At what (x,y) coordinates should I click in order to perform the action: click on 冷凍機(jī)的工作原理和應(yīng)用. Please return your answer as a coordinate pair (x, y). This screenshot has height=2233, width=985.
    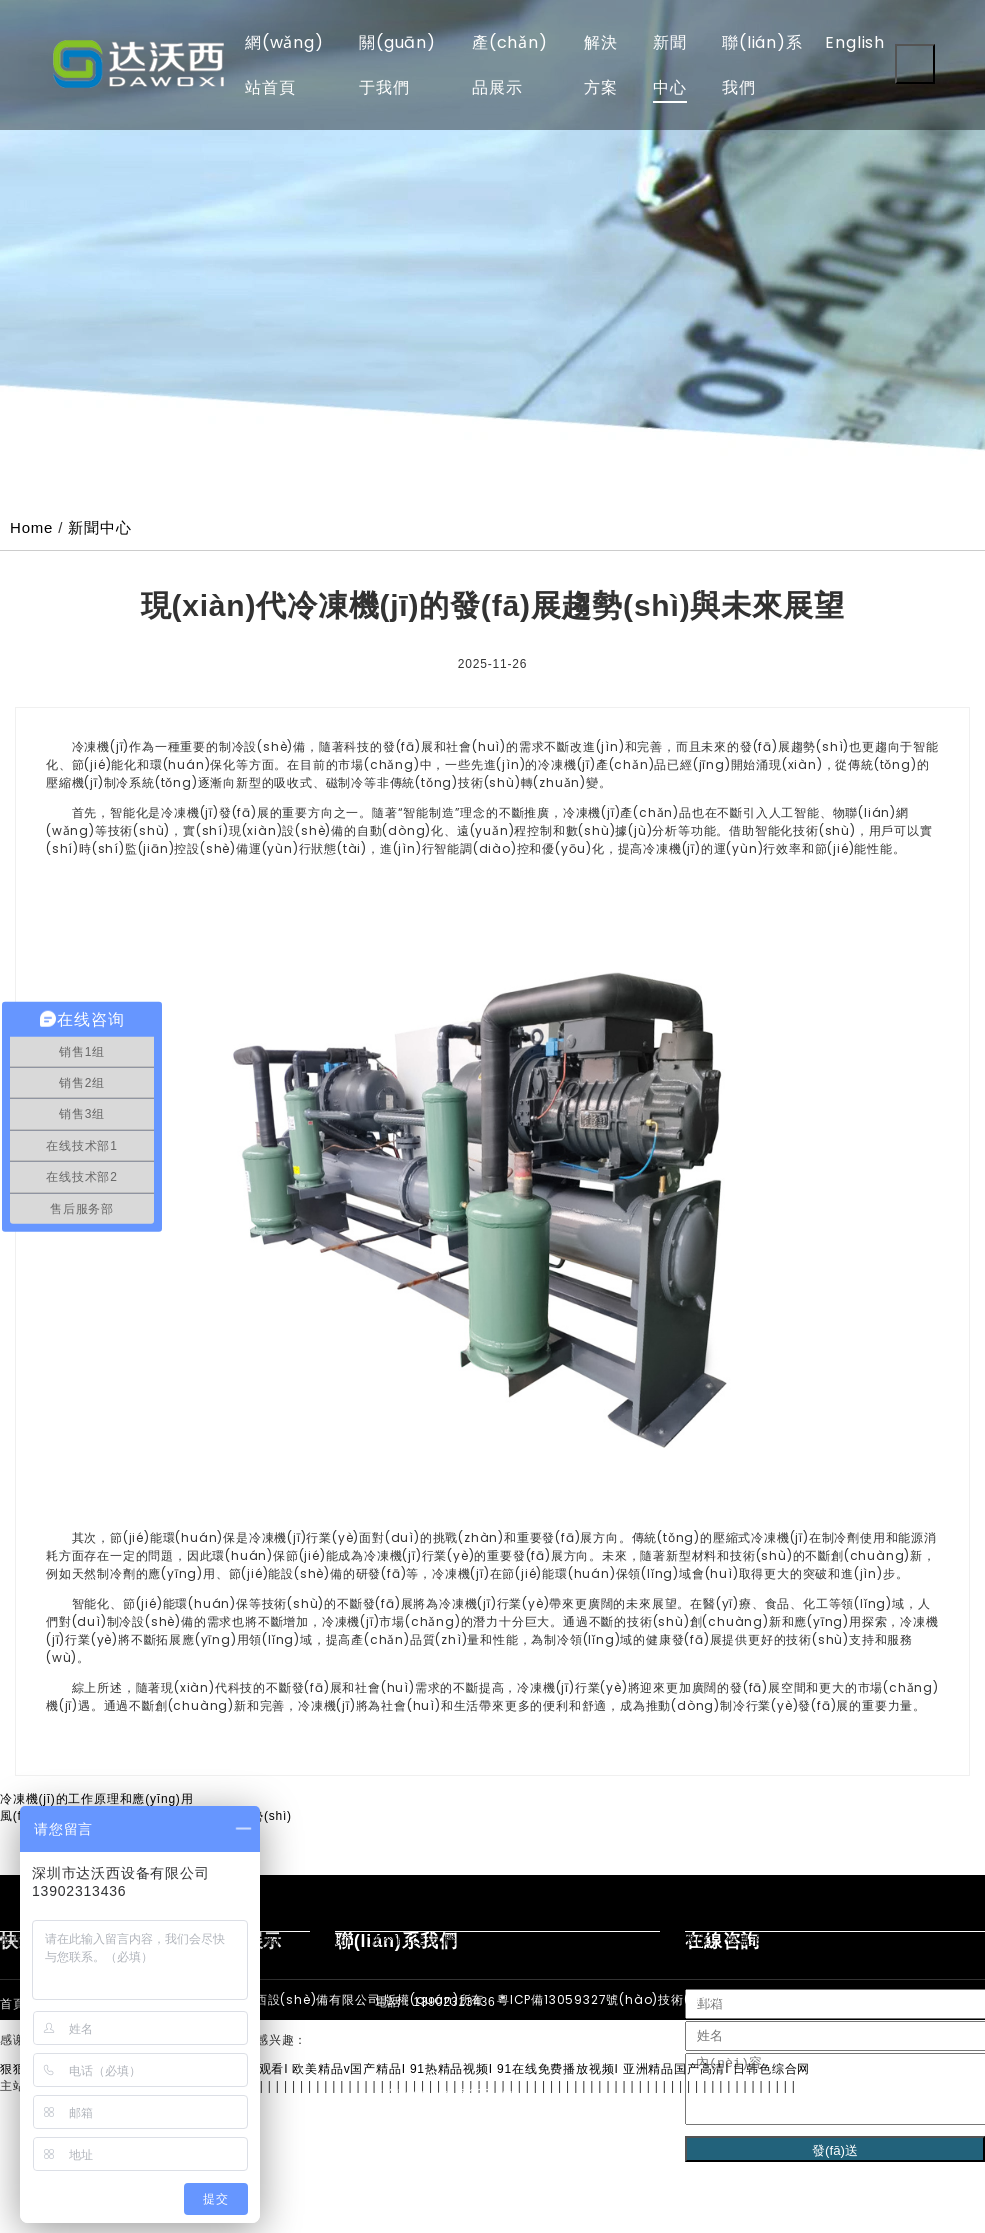
    Looking at the image, I should click on (96, 1799).